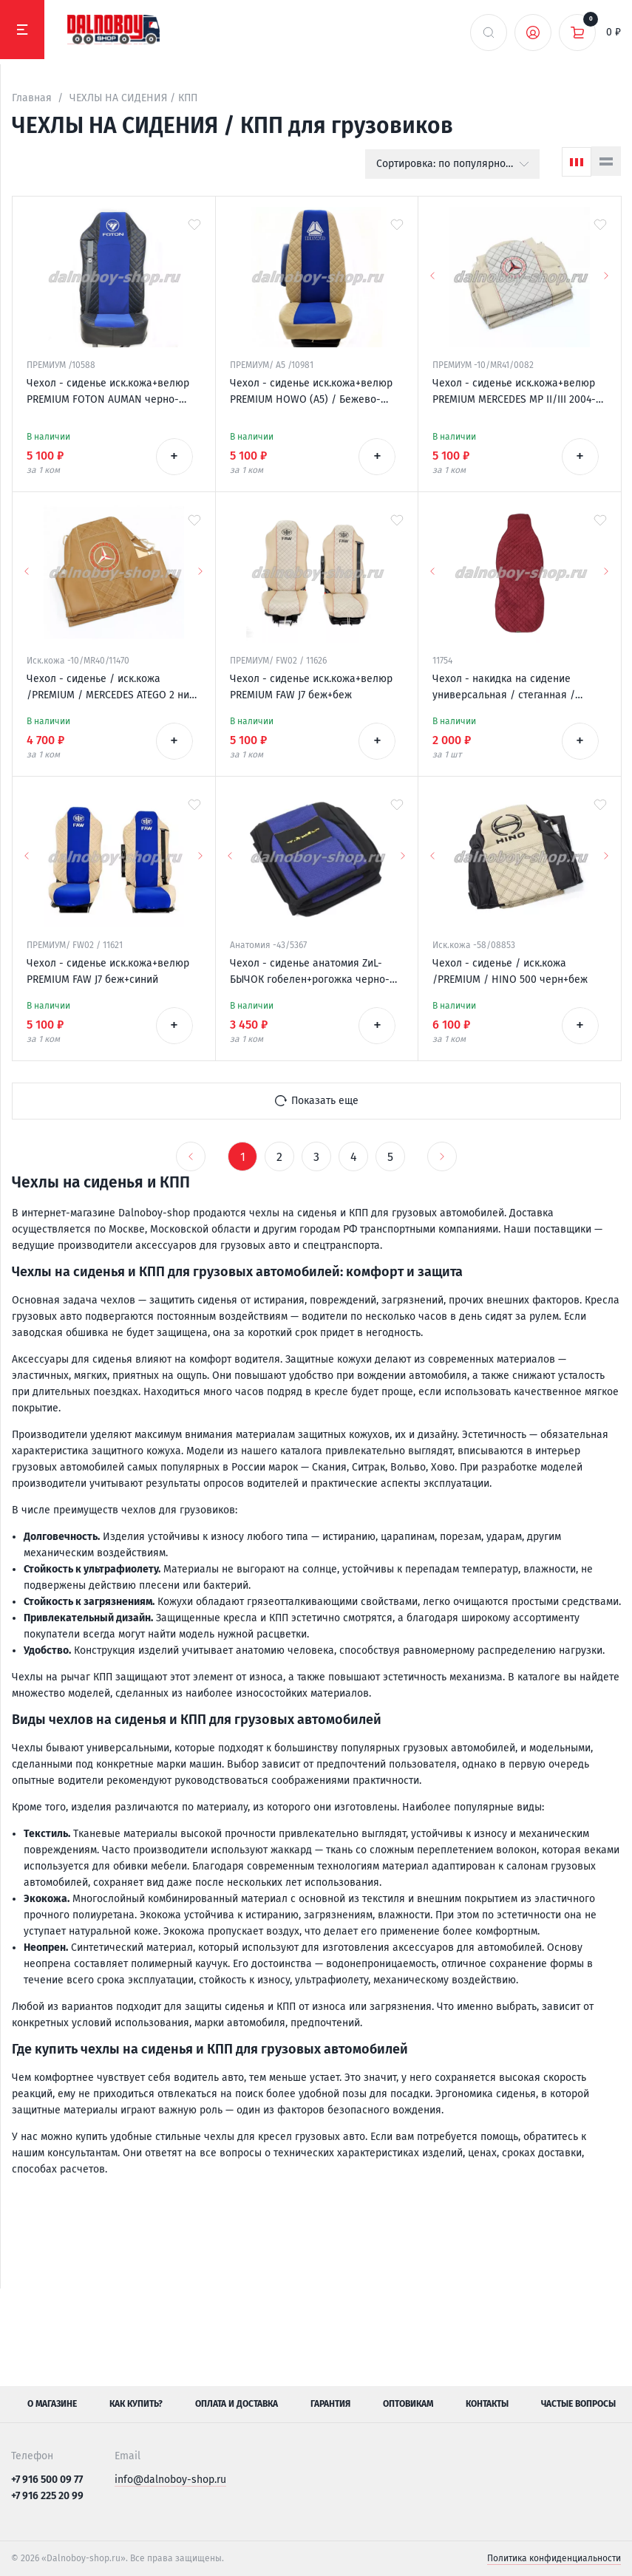 Image resolution: width=632 pixels, height=2576 pixels. Describe the element at coordinates (32, 98) in the screenshot. I see `Главная` at that location.